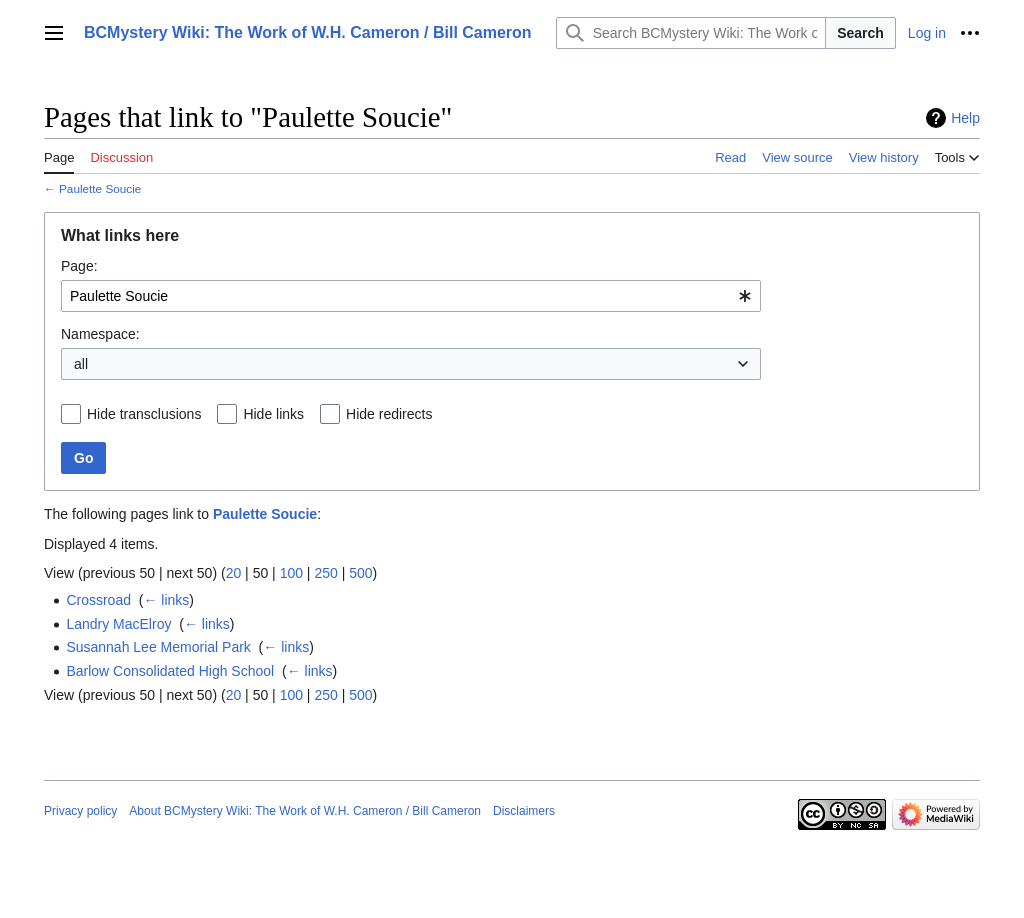 The width and height of the screenshot is (1024, 918). What do you see at coordinates (118, 624) in the screenshot?
I see `Landry MacElroy` at bounding box center [118, 624].